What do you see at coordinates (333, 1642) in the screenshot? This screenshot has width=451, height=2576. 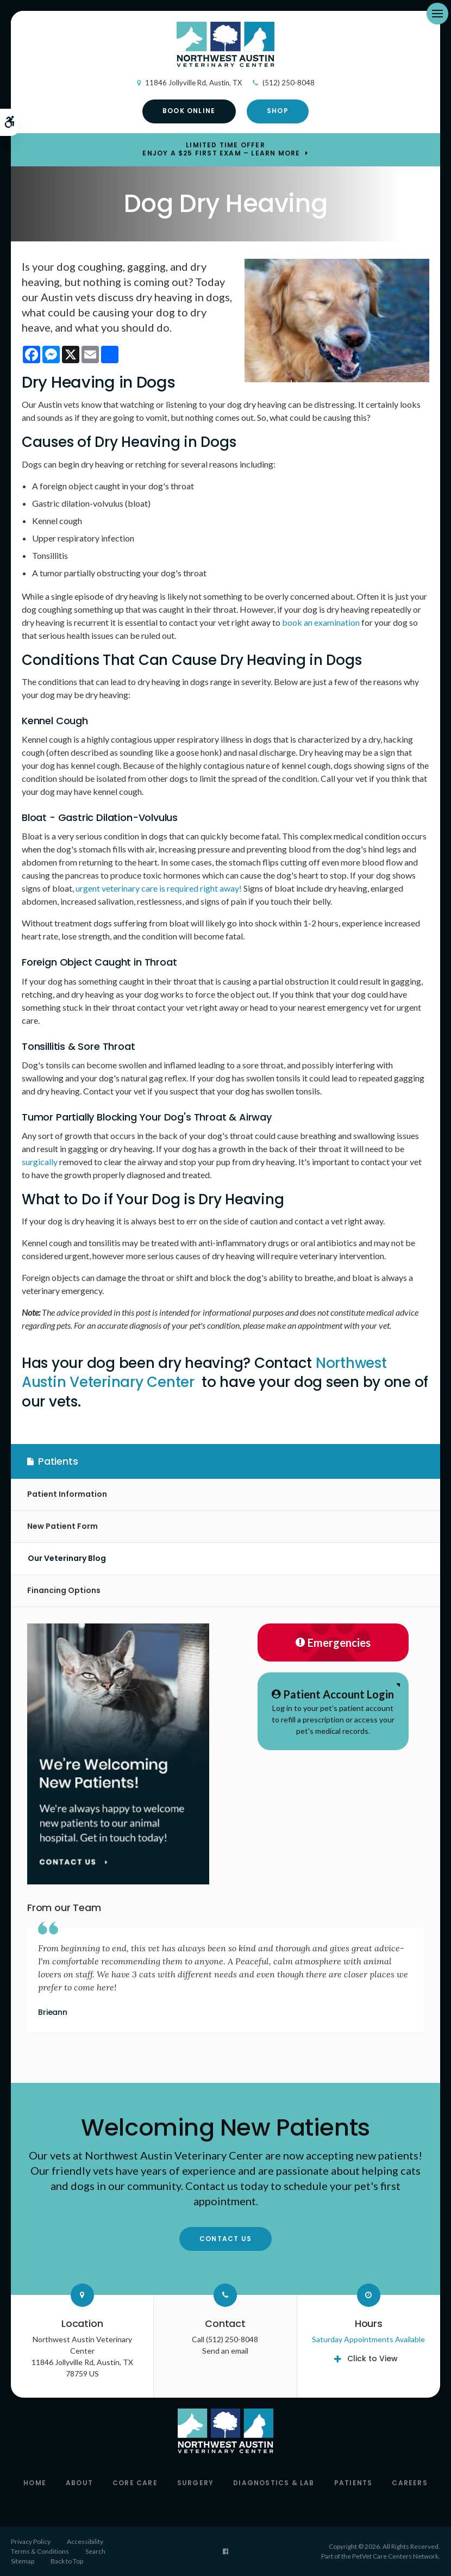 I see `Emergencies` at bounding box center [333, 1642].